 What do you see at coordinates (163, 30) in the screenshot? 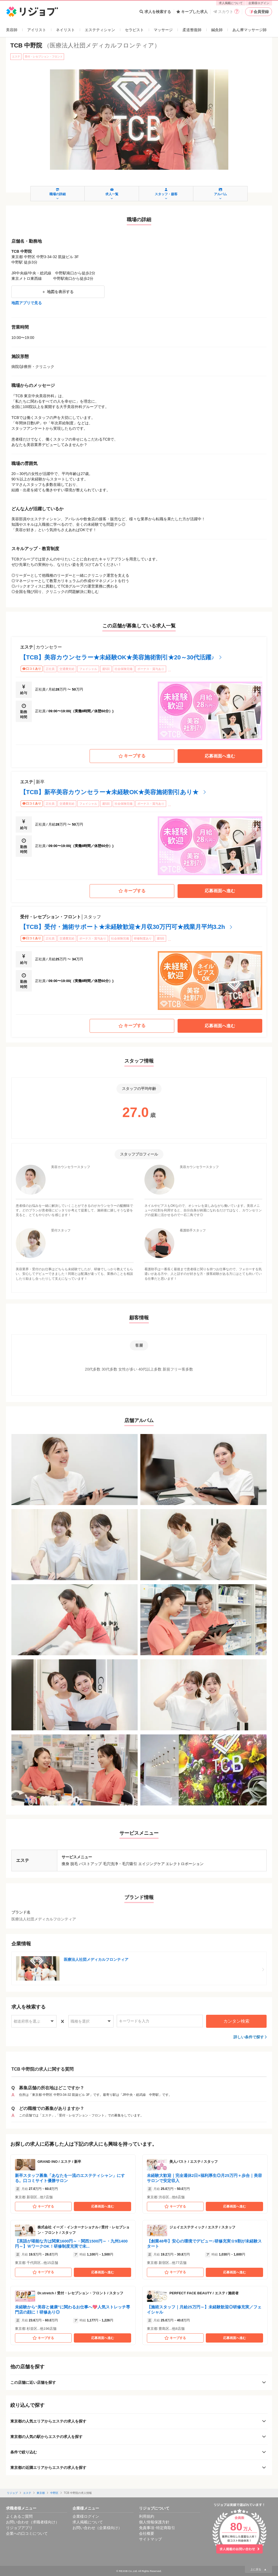
I see `マッサージ` at bounding box center [163, 30].